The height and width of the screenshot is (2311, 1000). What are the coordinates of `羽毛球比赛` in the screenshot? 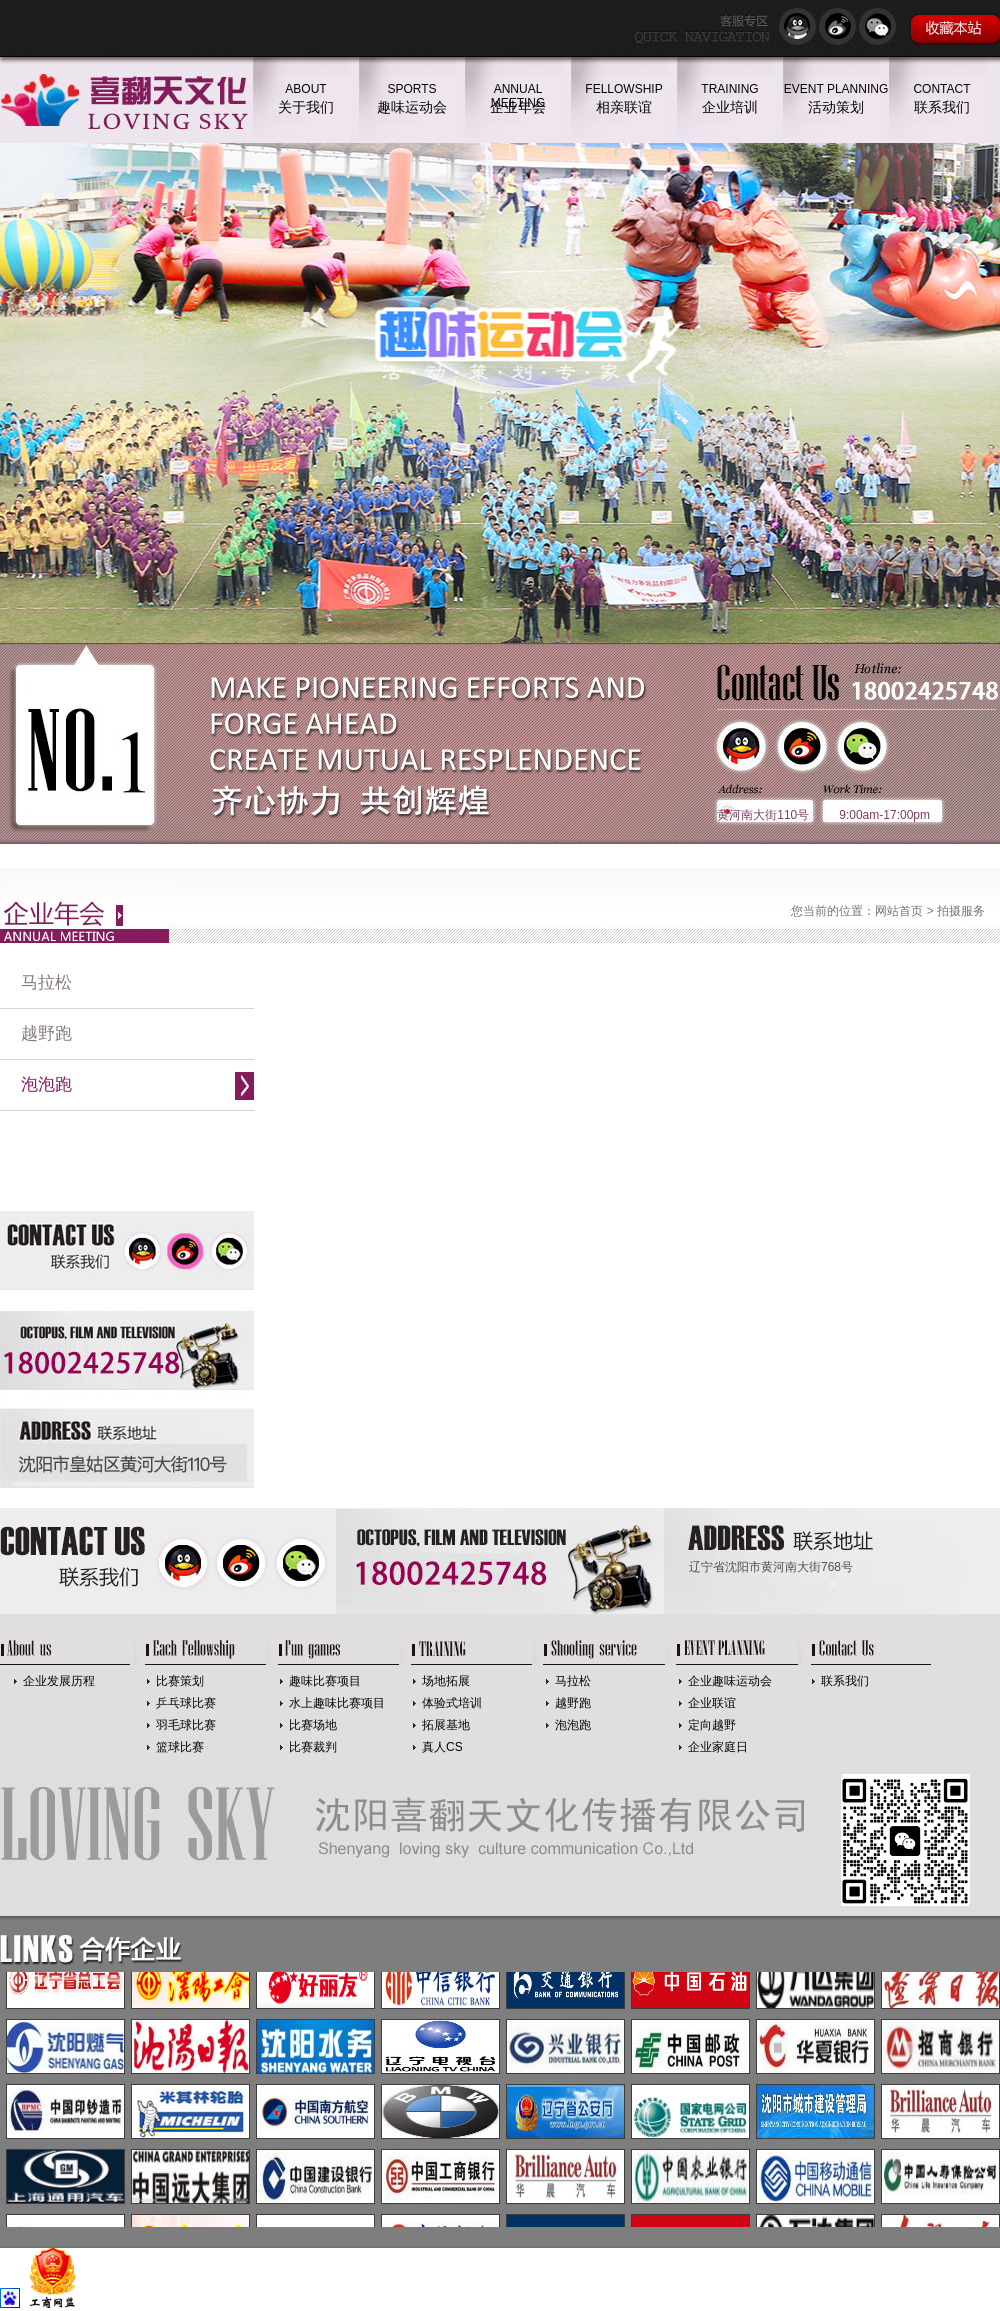 It's located at (186, 1725).